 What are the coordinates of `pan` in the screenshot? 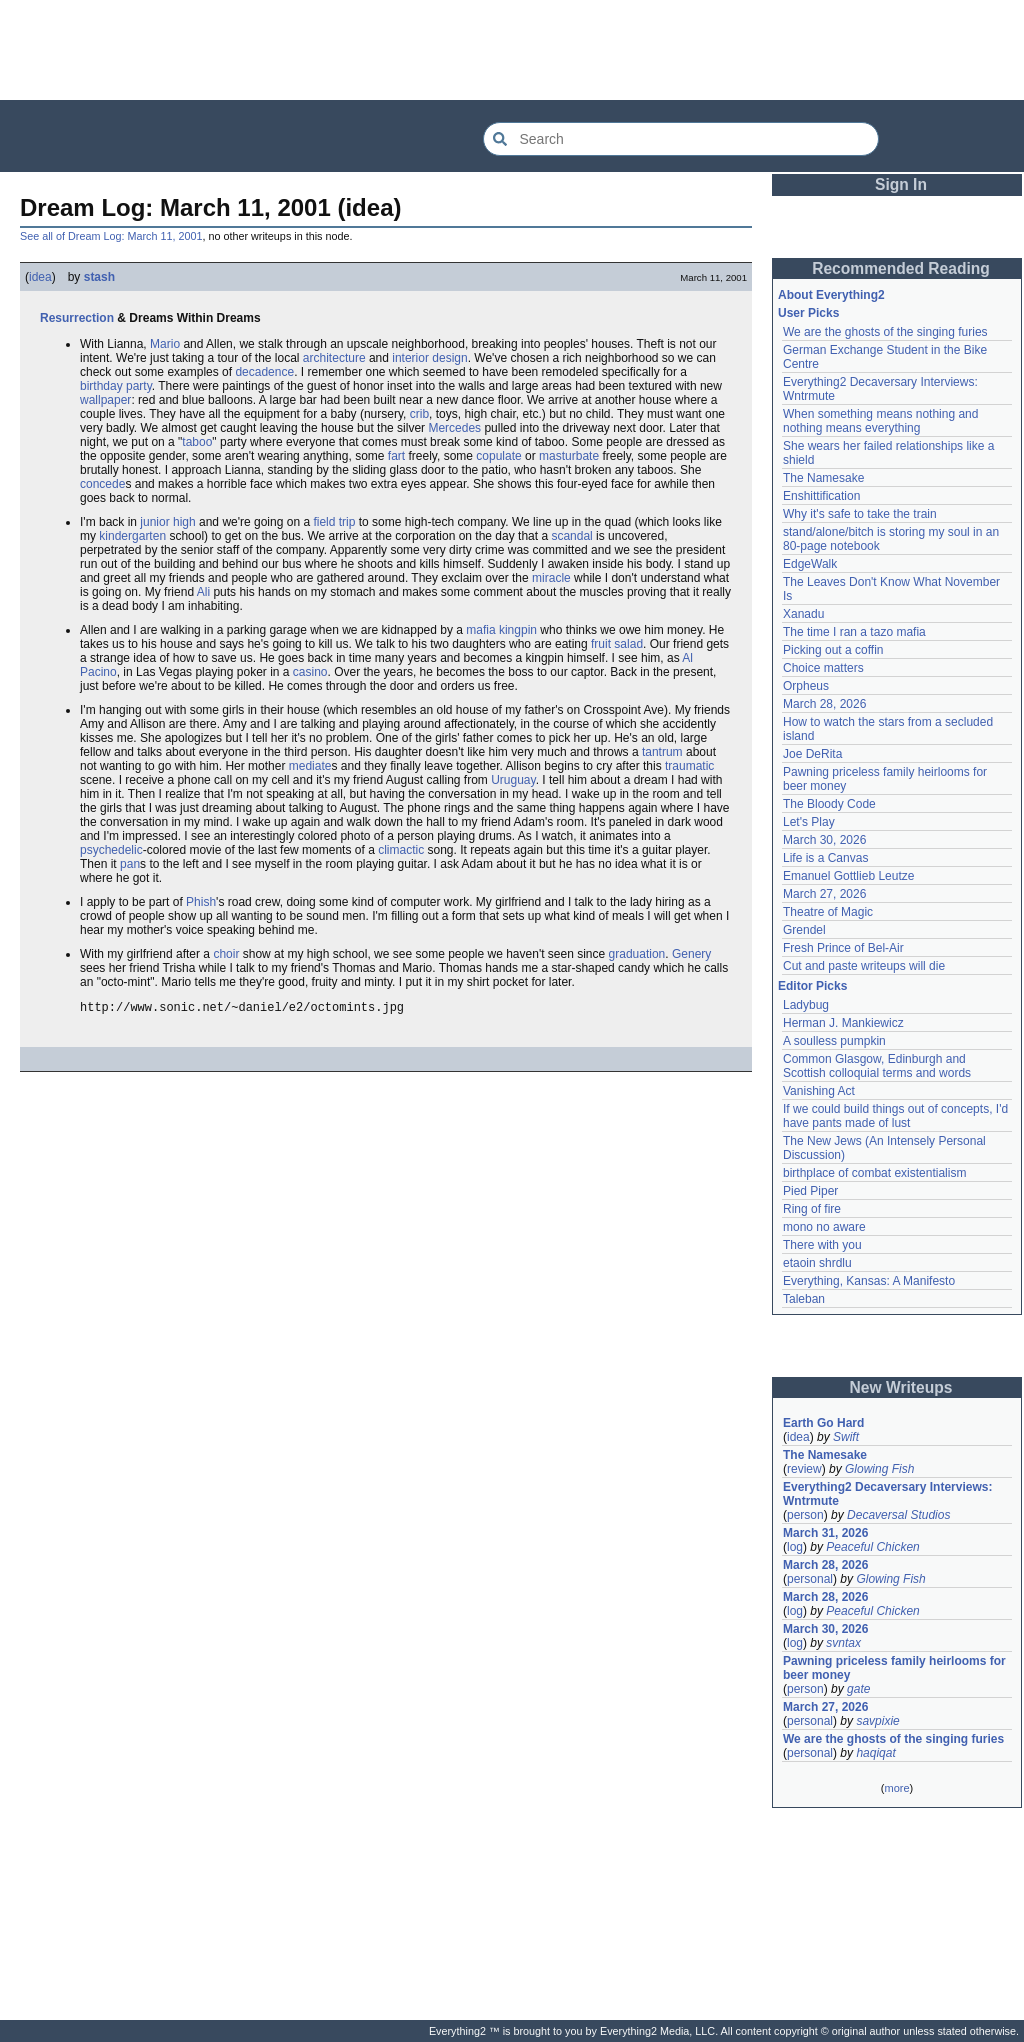 It's located at (130, 864).